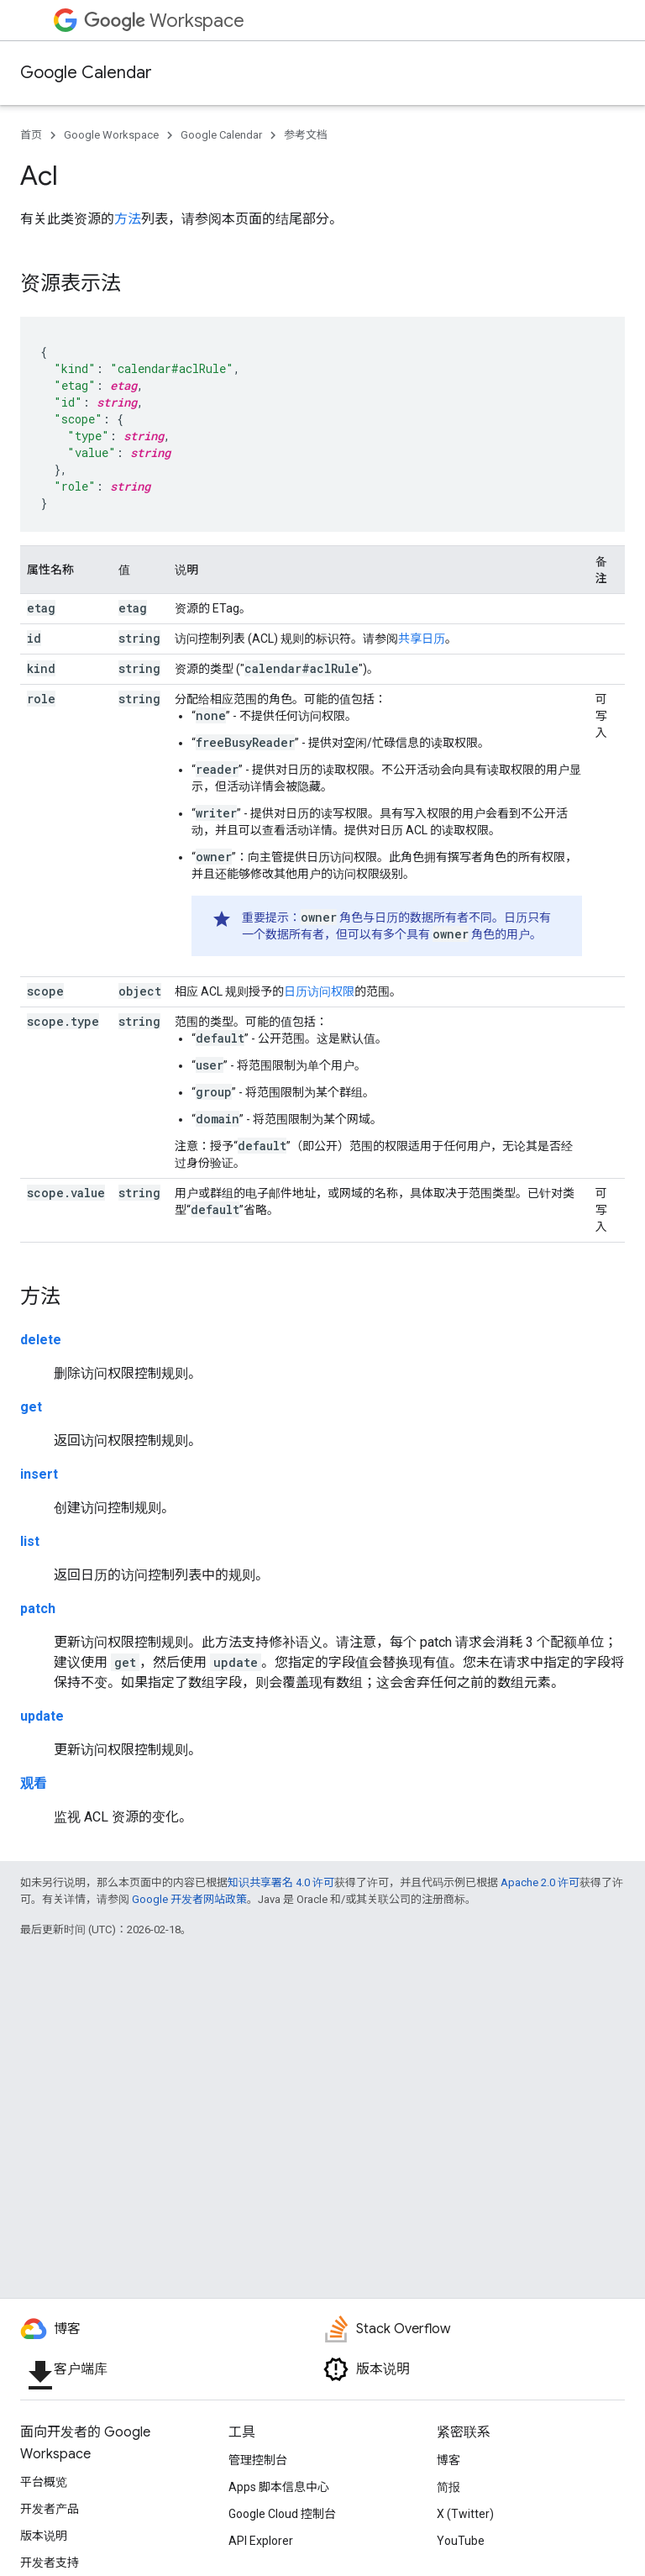 Image resolution: width=645 pixels, height=2576 pixels. Describe the element at coordinates (39, 1474) in the screenshot. I see `insert` at that location.